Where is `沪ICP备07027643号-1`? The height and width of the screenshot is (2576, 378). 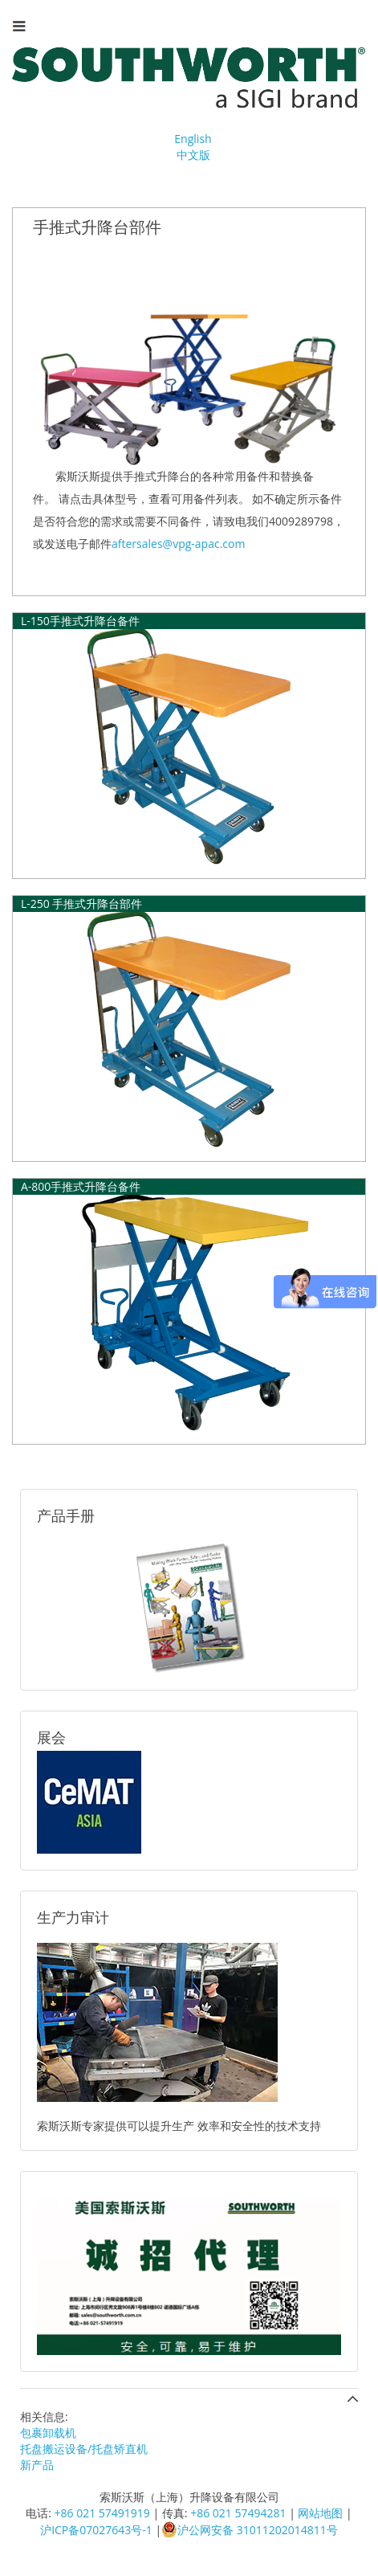
沪ICP备07027643号-1 is located at coordinates (96, 2529).